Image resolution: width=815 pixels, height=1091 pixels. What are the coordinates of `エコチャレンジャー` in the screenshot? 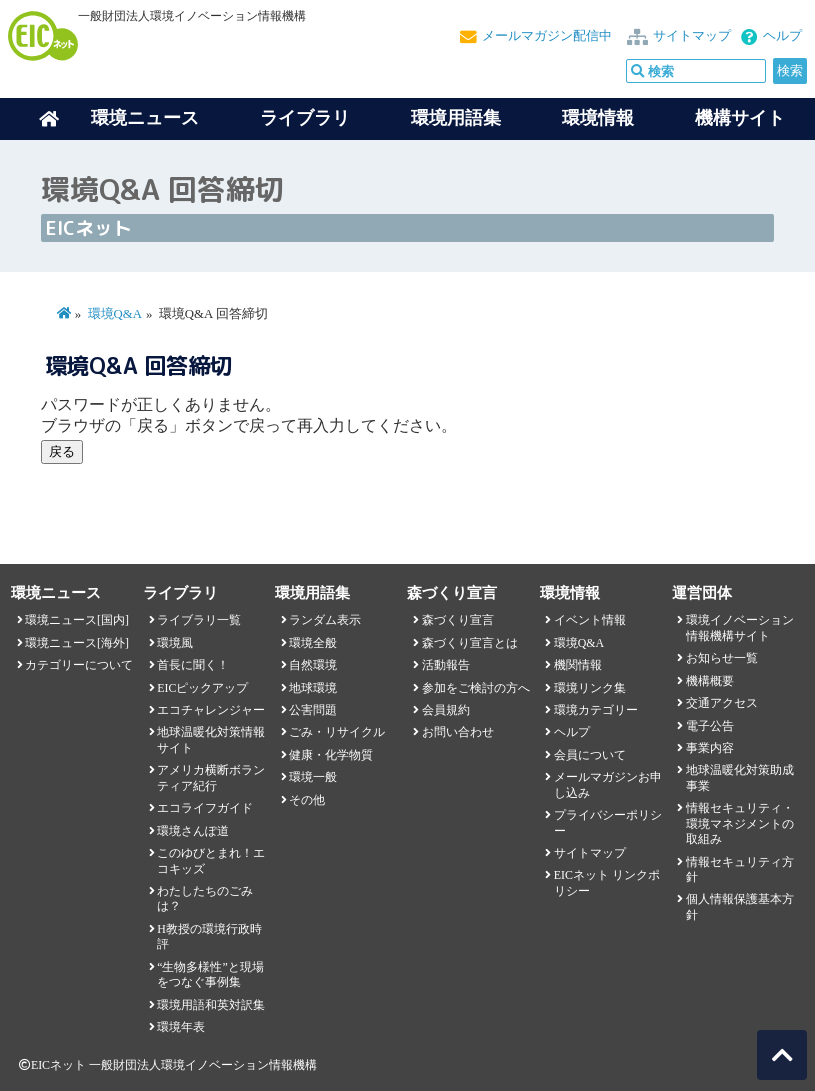 It's located at (211, 710).